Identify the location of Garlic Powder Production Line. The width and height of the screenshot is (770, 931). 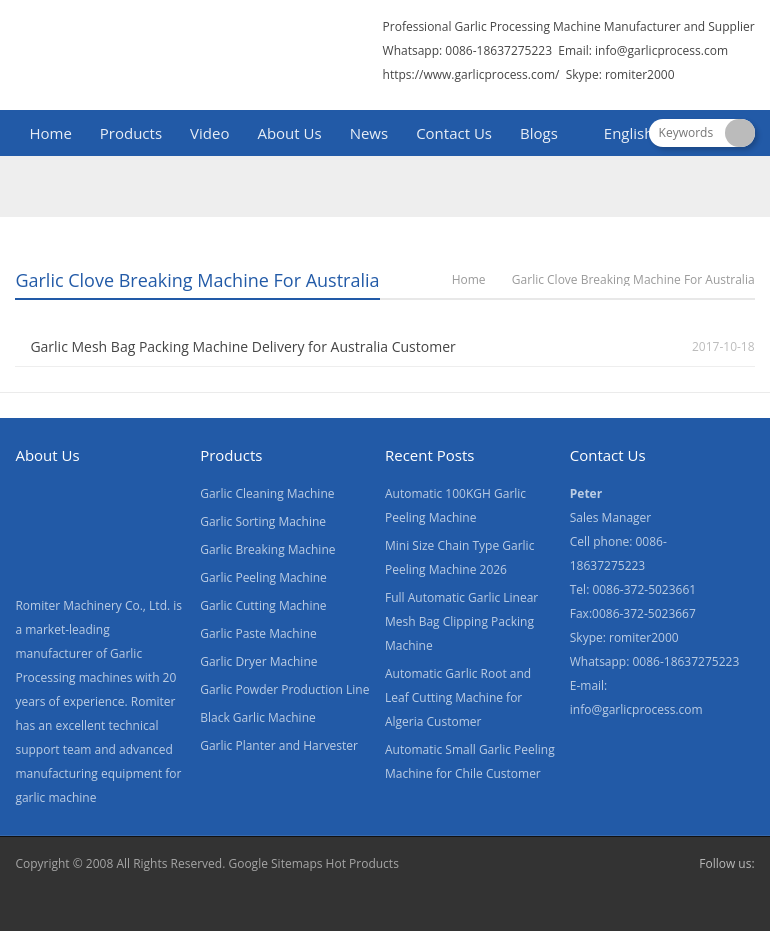
(284, 689).